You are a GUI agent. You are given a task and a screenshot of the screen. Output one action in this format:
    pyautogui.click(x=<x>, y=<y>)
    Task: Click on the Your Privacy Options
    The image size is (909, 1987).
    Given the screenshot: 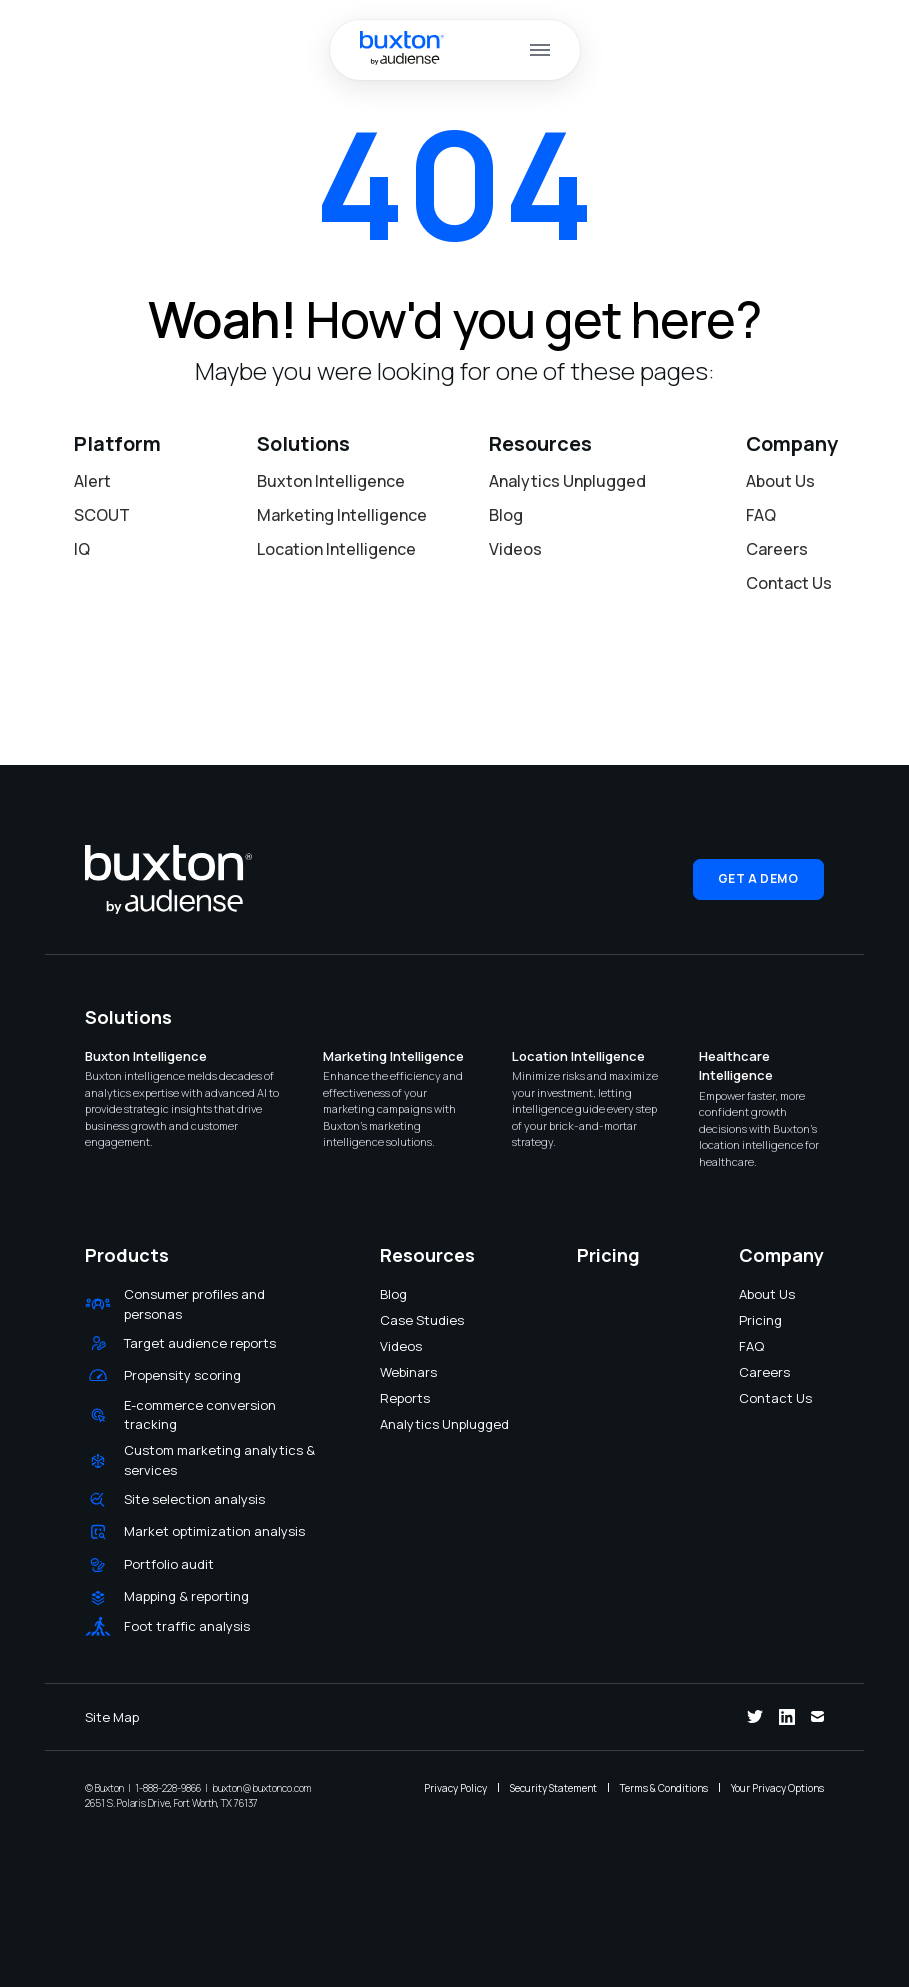 What is the action you would take?
    pyautogui.click(x=777, y=1788)
    